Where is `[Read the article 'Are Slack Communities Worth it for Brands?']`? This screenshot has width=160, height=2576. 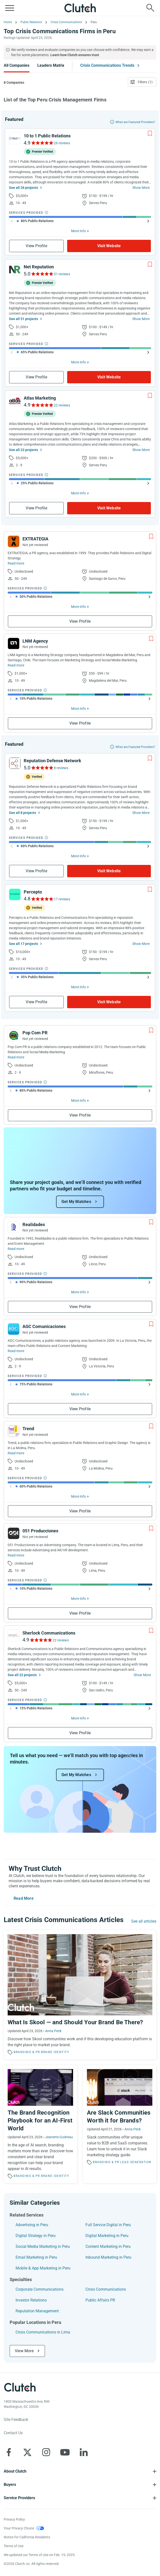
[Read the article 'Are Slack Communities Worth it for Brands?'] is located at coordinates (119, 2124).